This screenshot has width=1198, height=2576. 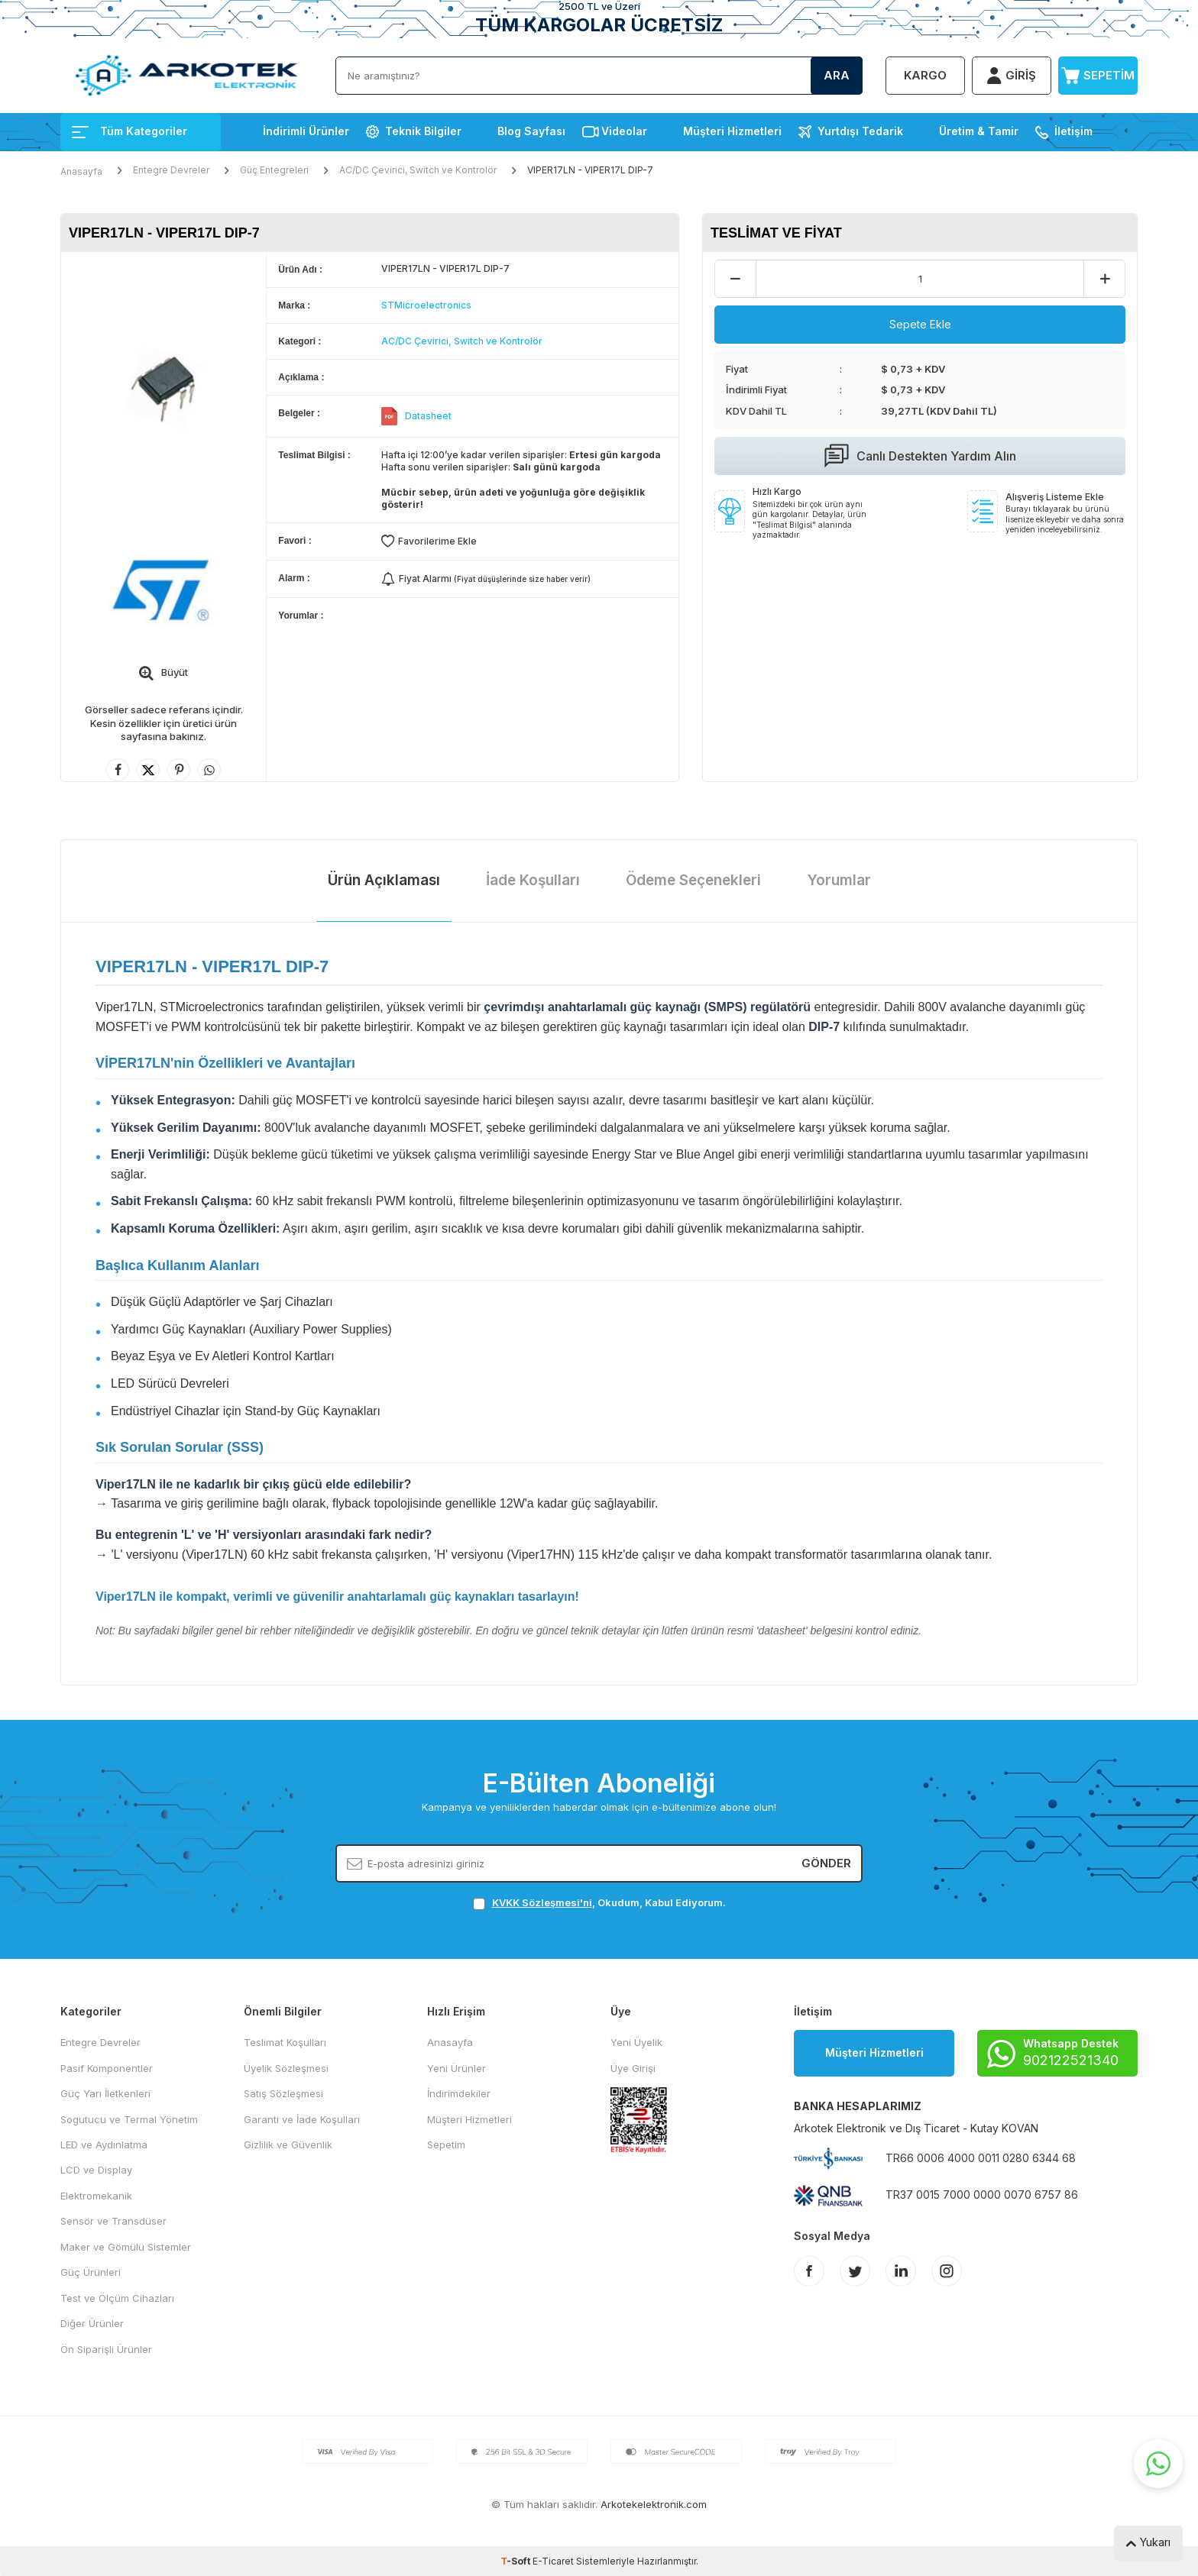 What do you see at coordinates (533, 880) in the screenshot?
I see `İade Koşulları` at bounding box center [533, 880].